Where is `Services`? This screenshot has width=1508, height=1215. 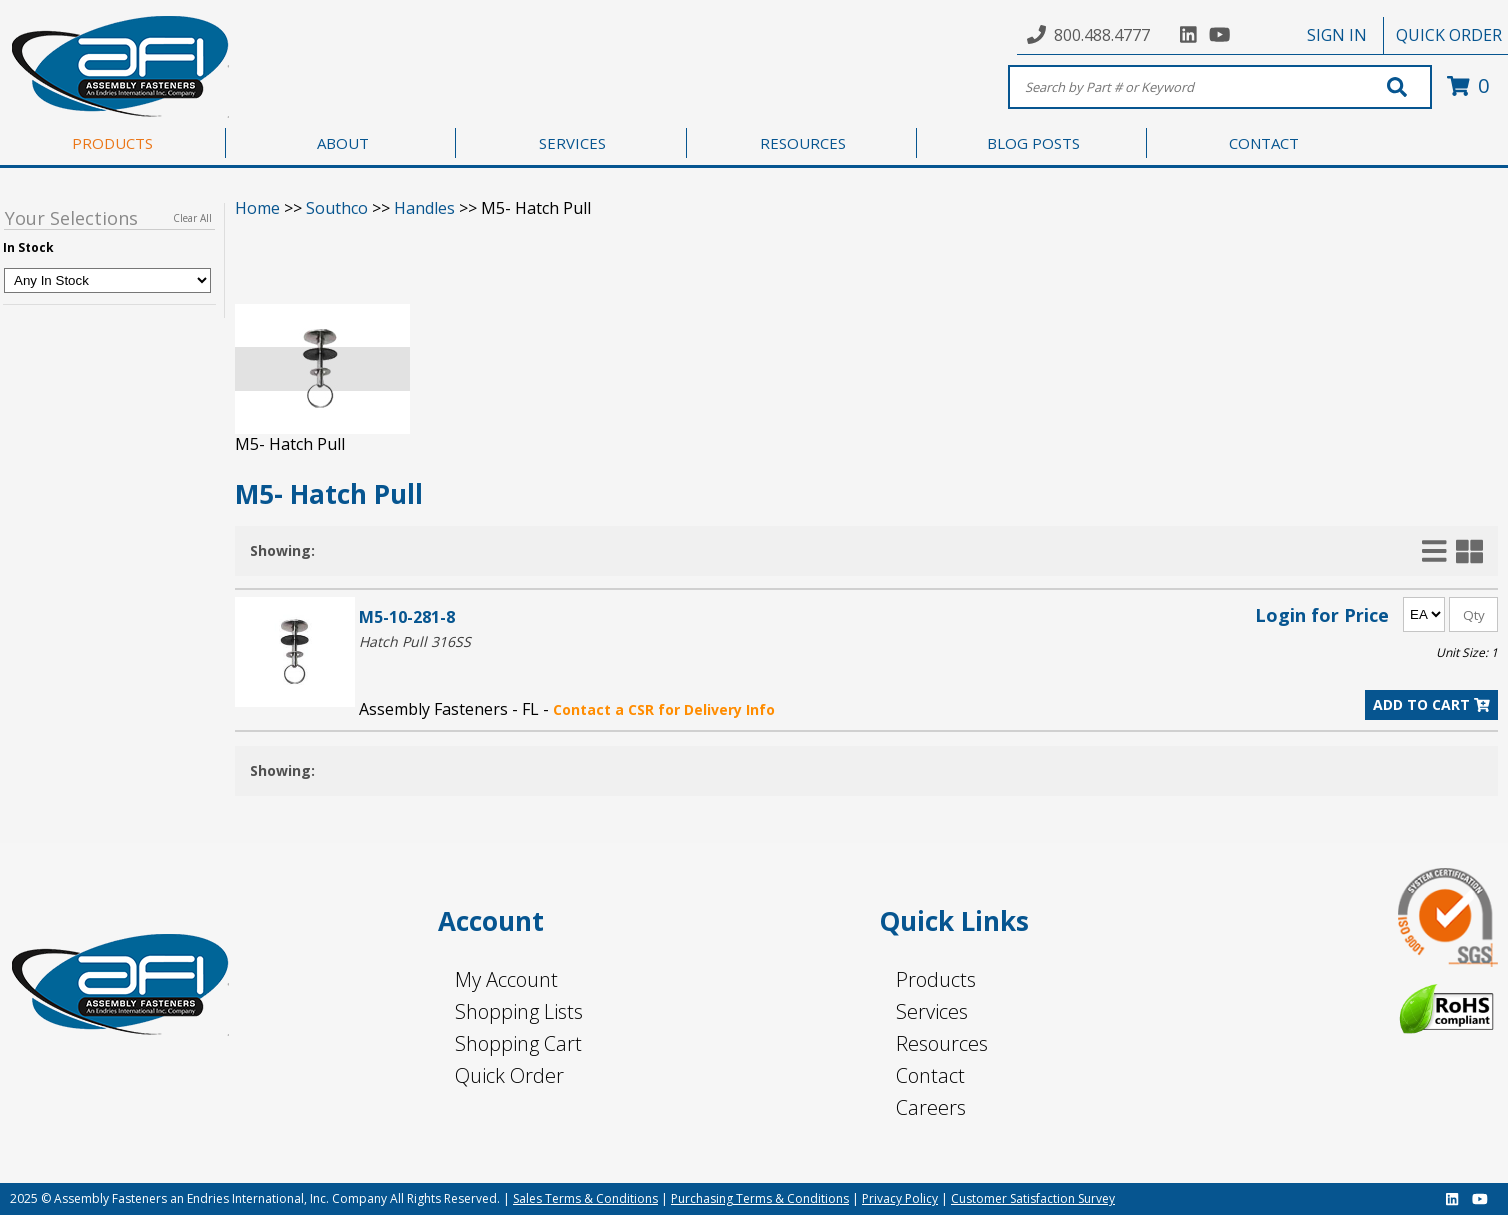 Services is located at coordinates (932, 1011).